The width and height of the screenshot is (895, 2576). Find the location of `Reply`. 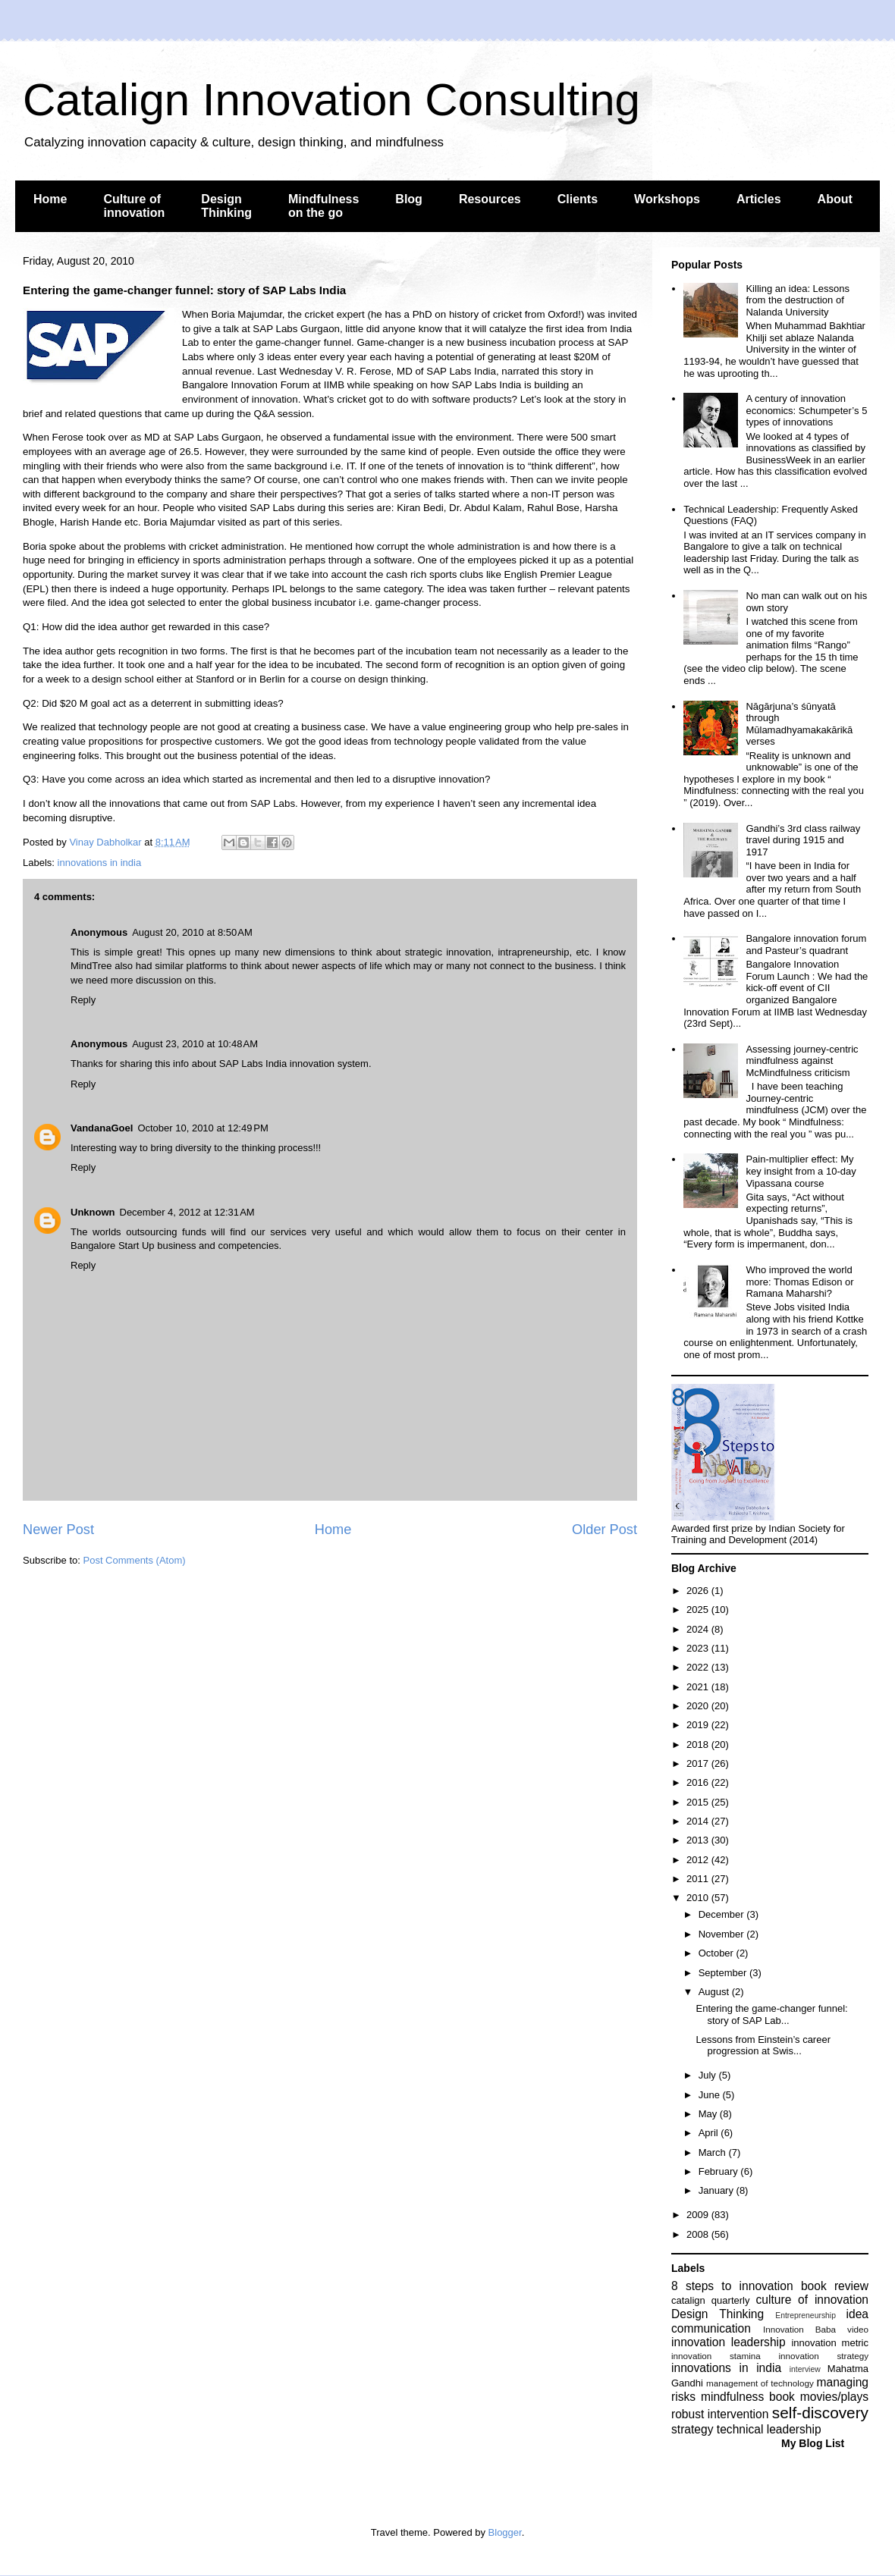

Reply is located at coordinates (83, 1000).